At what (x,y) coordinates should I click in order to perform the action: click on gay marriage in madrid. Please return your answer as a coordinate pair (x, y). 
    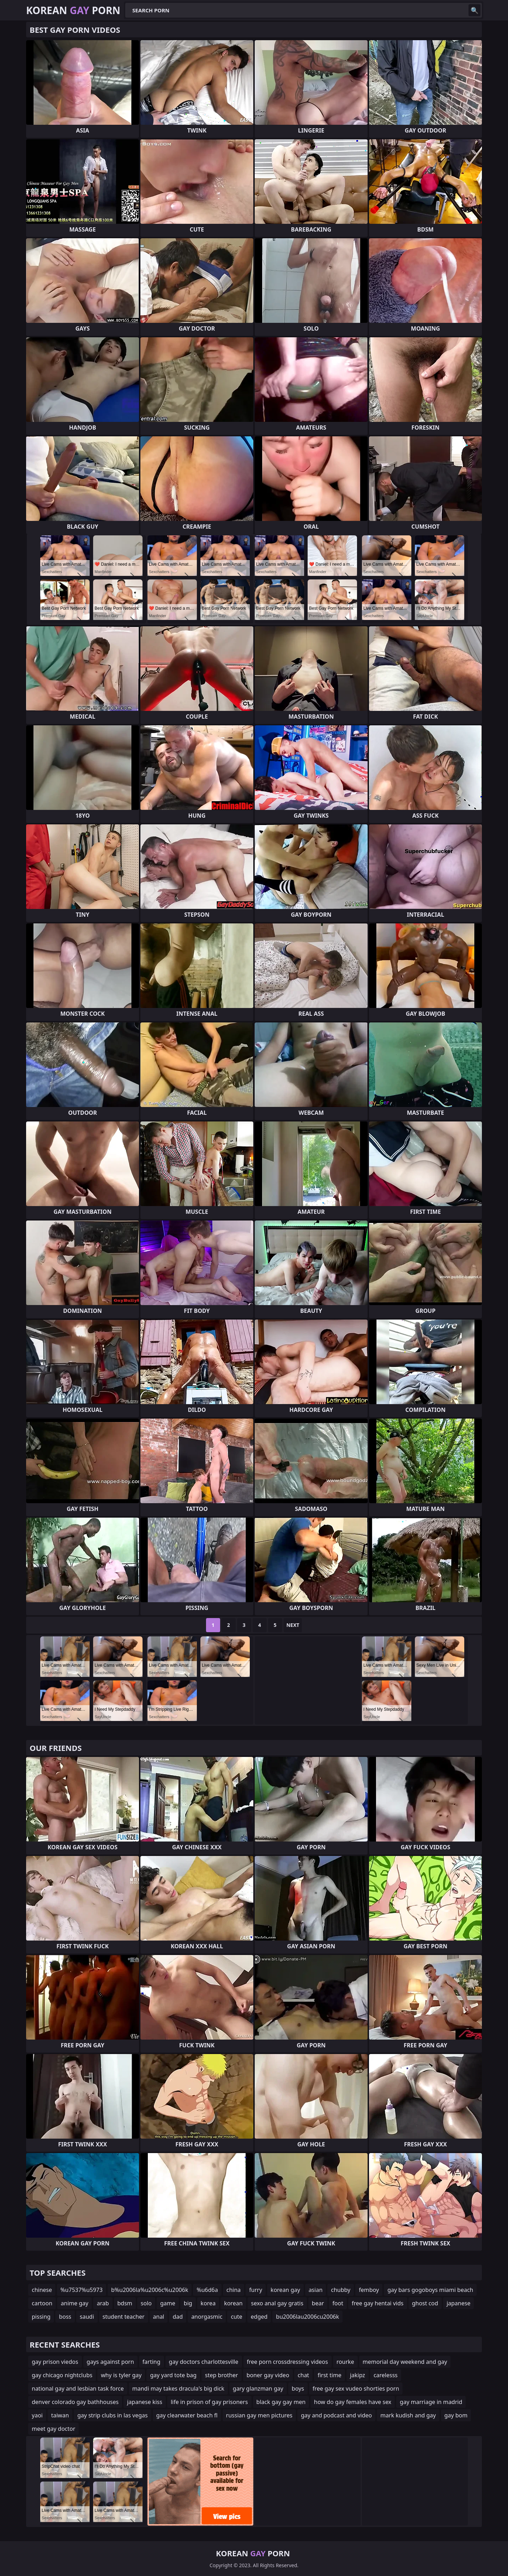
    Looking at the image, I should click on (431, 2402).